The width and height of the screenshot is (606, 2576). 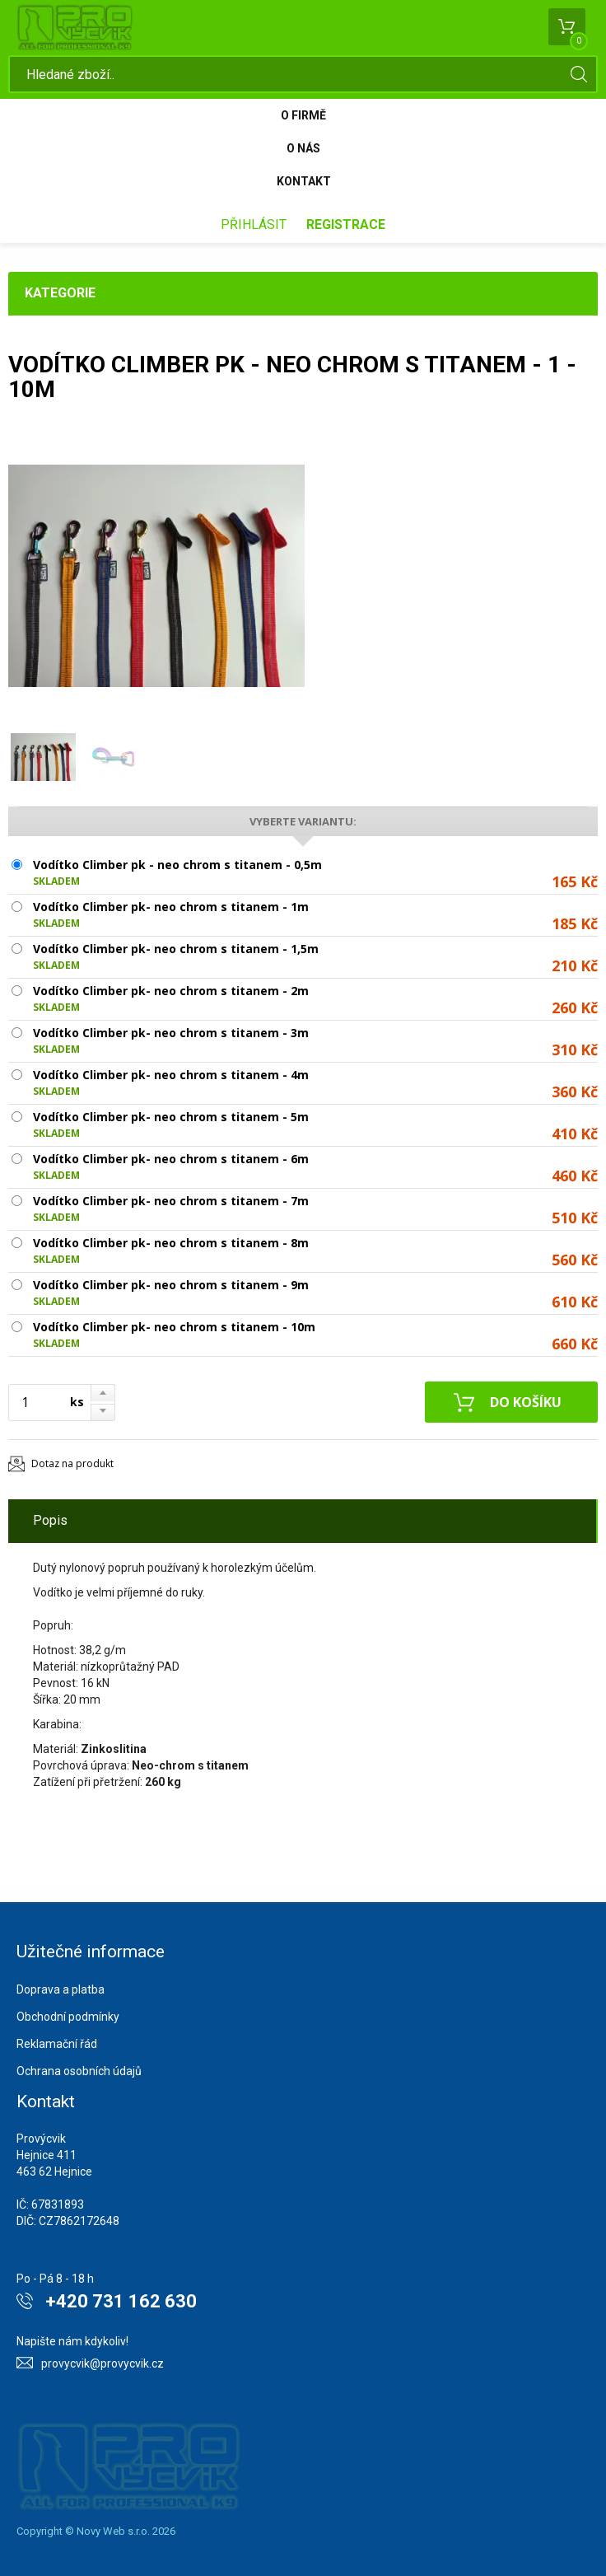 I want to click on Kontakt, so click(x=304, y=181).